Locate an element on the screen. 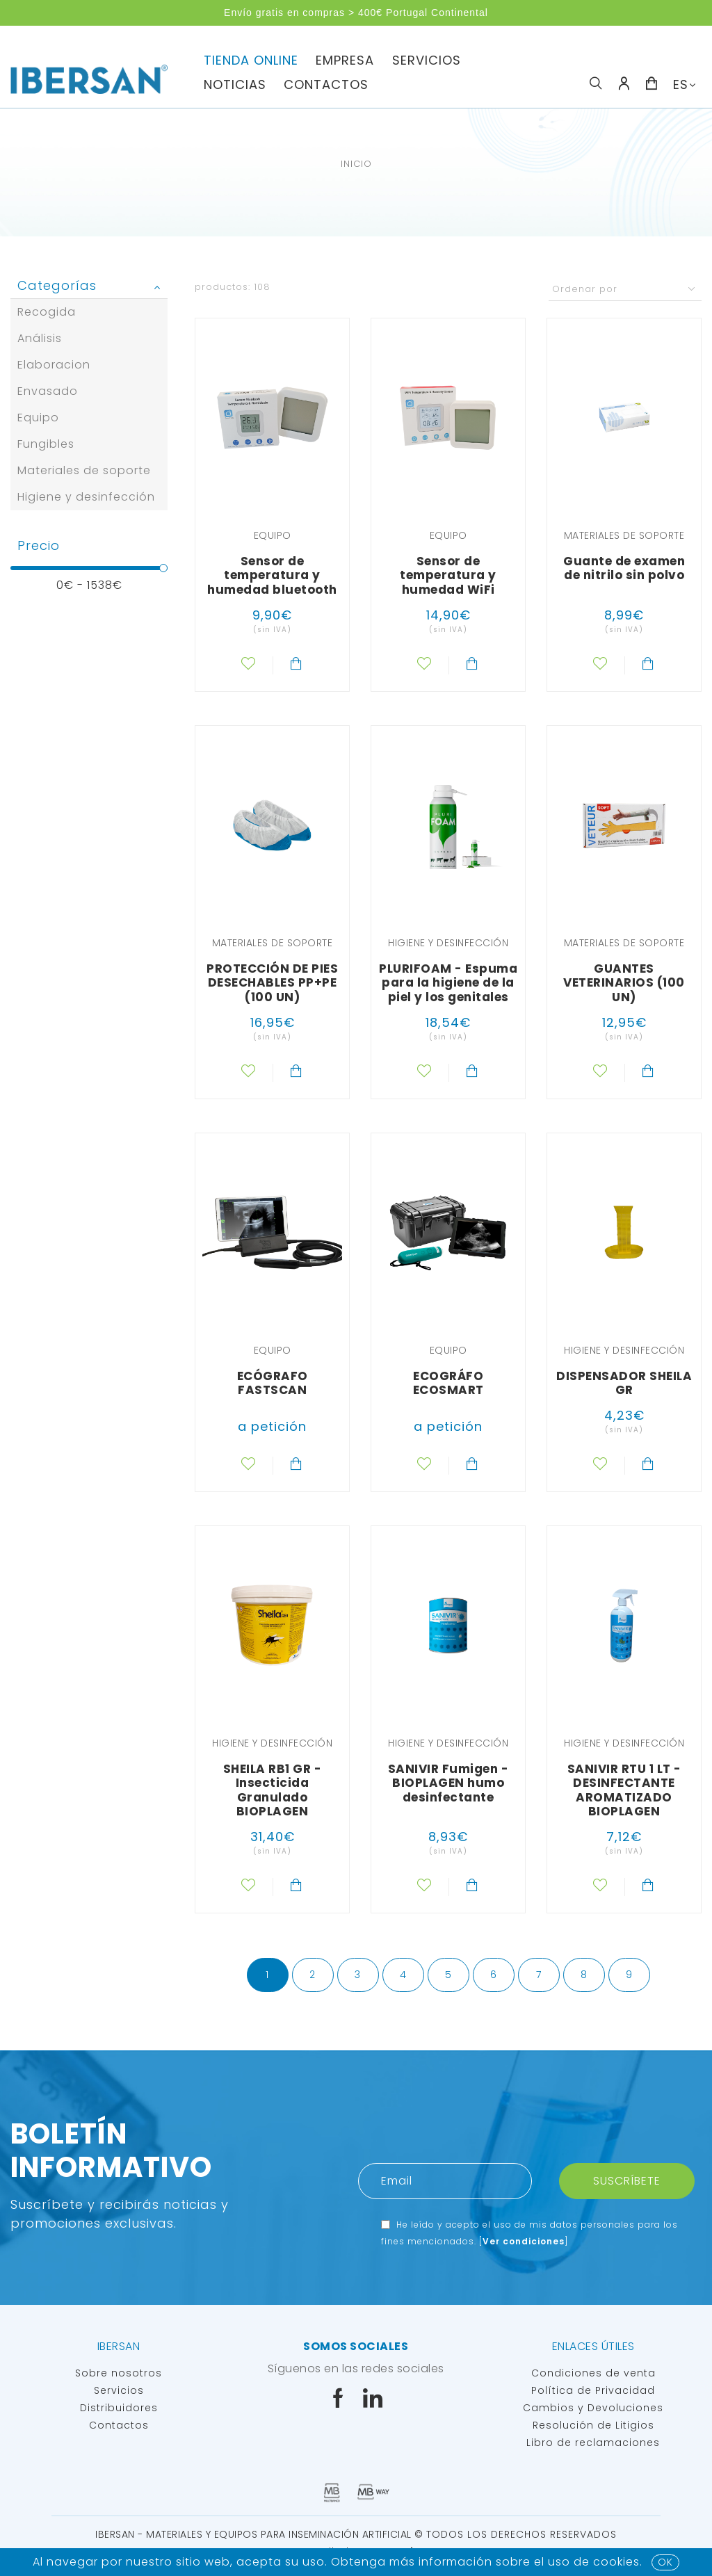 This screenshot has width=712, height=2576. Resolución de Litigios is located at coordinates (593, 2425).